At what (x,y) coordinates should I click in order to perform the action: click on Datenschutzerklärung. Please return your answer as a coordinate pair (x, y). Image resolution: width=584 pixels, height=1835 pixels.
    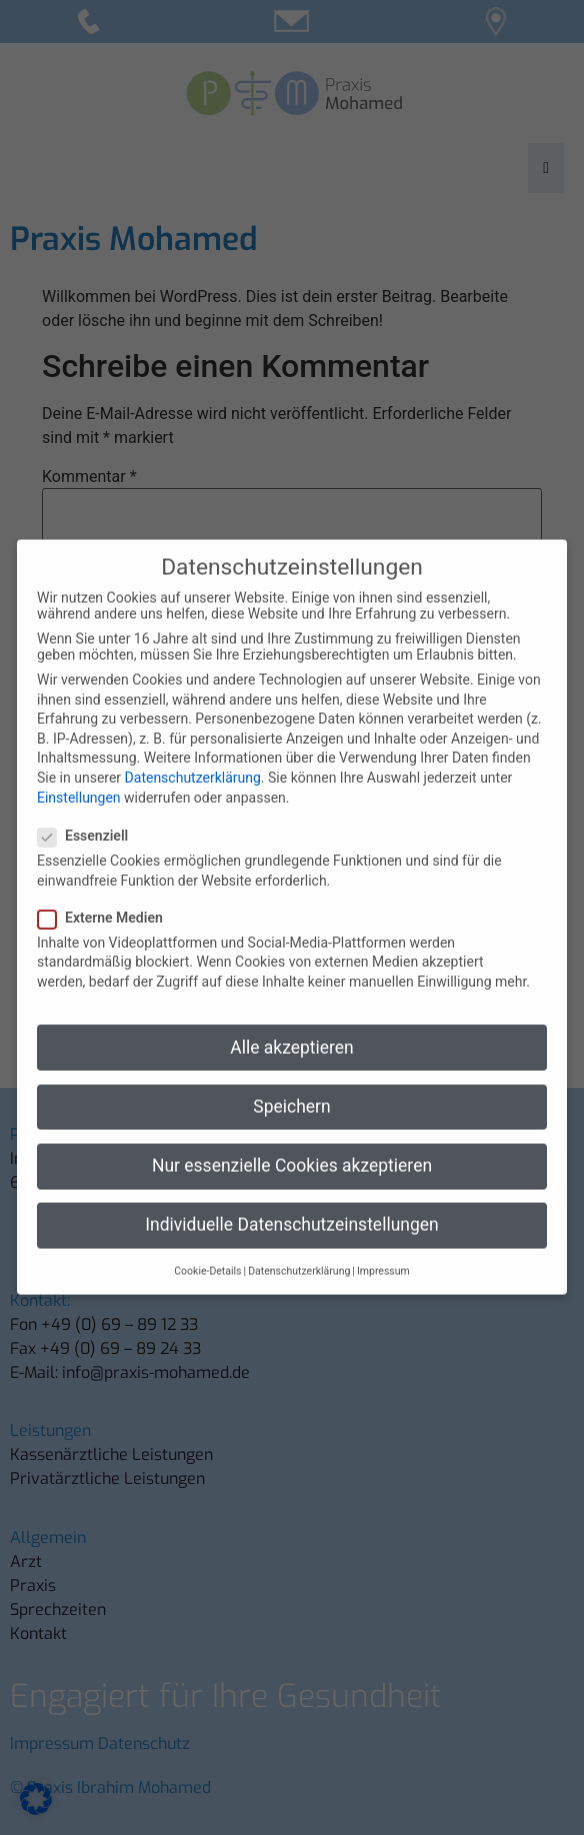
    Looking at the image, I should click on (193, 756).